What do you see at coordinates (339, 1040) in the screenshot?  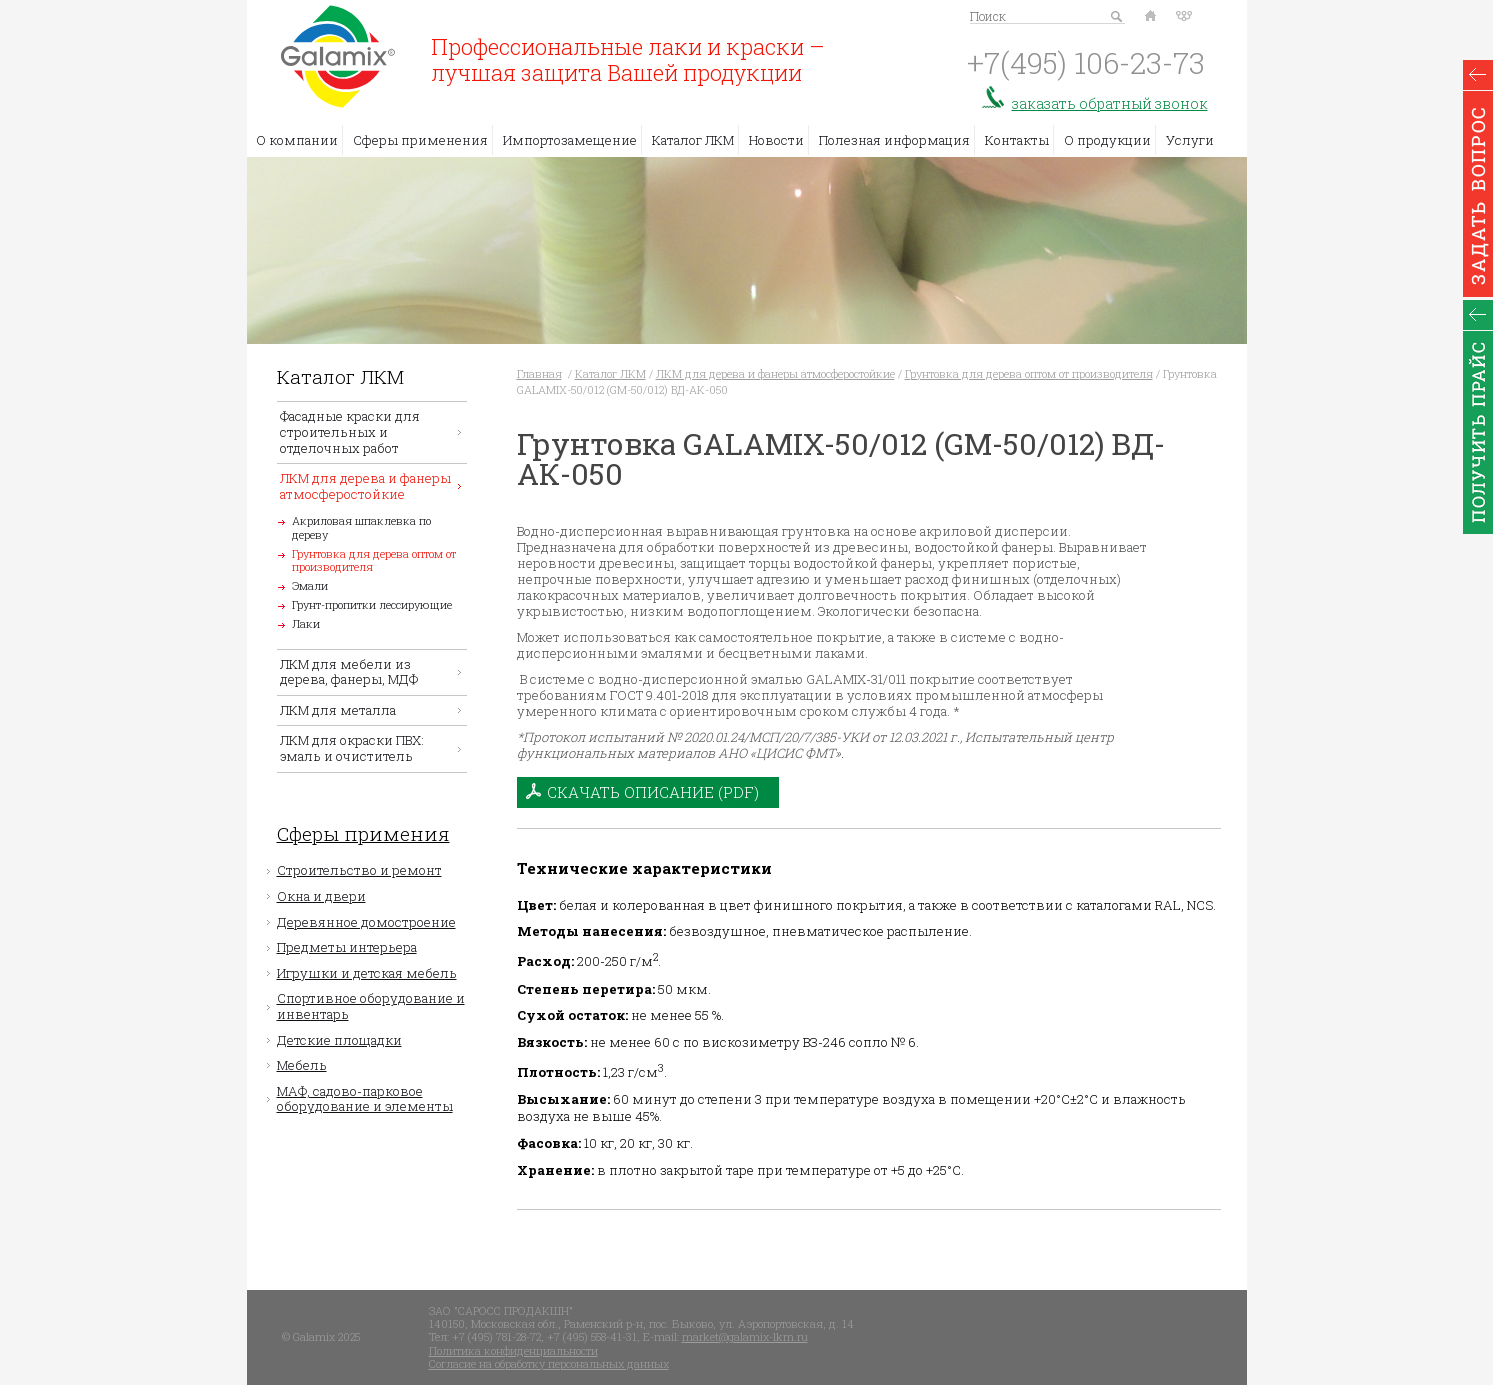 I see `Детские площадки` at bounding box center [339, 1040].